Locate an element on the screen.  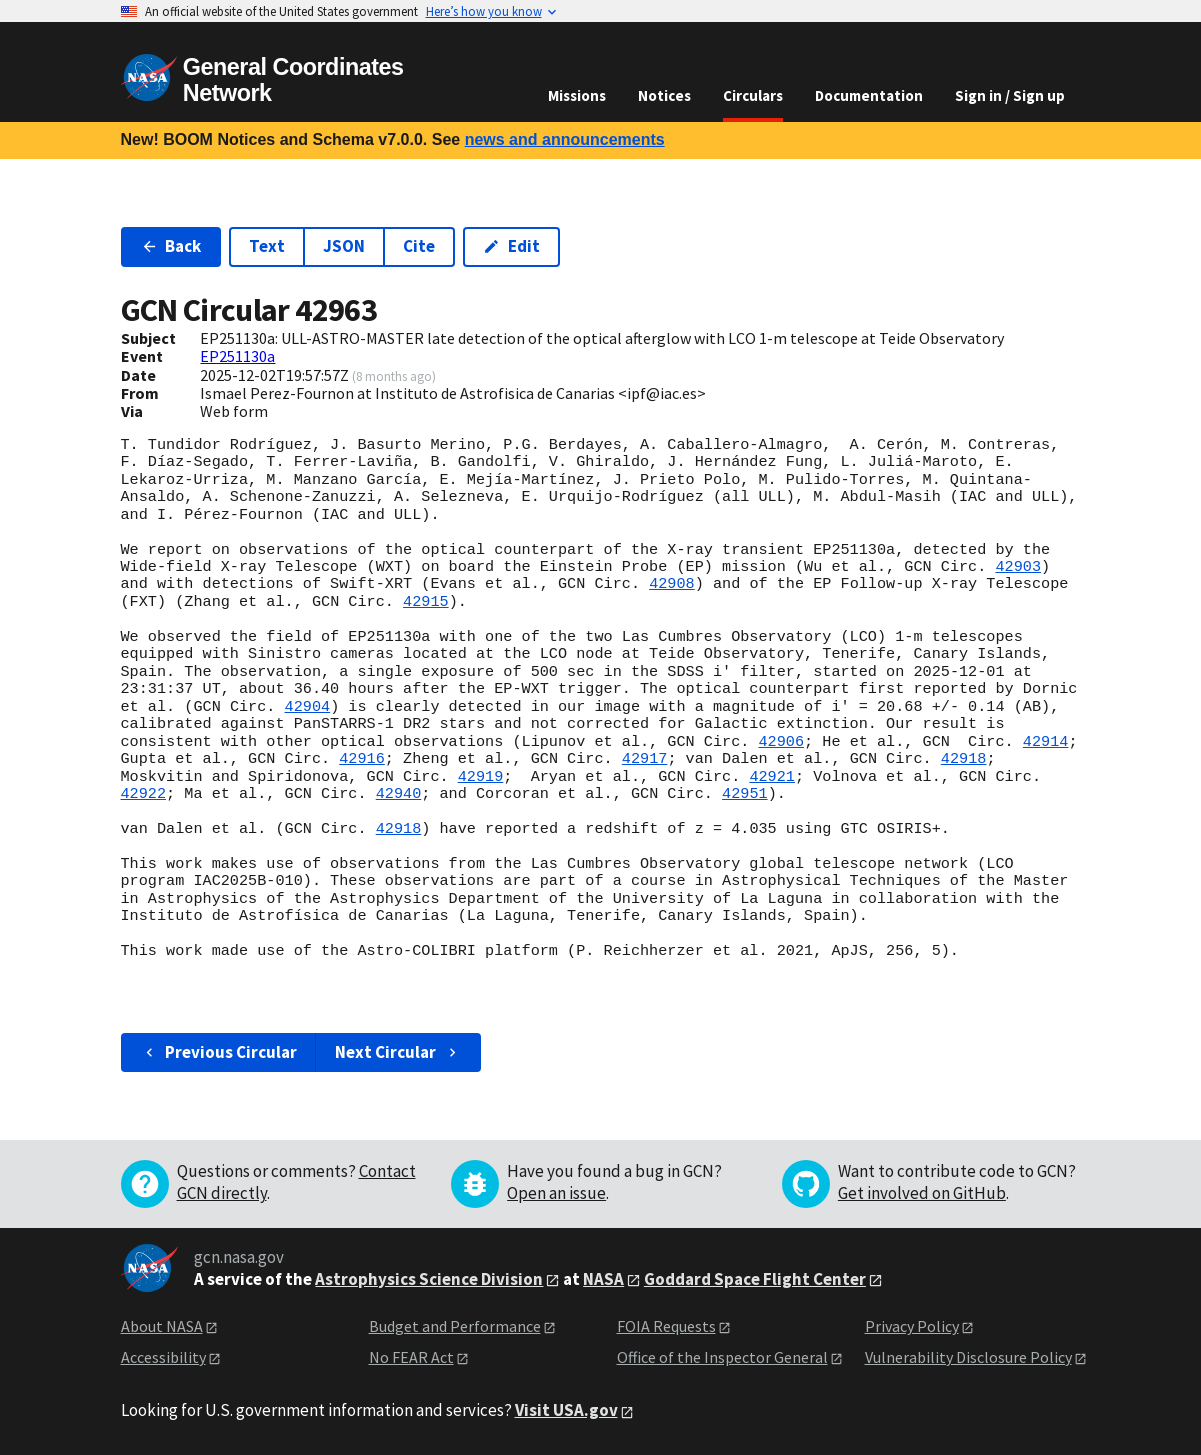
No FEAR Act is located at coordinates (411, 1357).